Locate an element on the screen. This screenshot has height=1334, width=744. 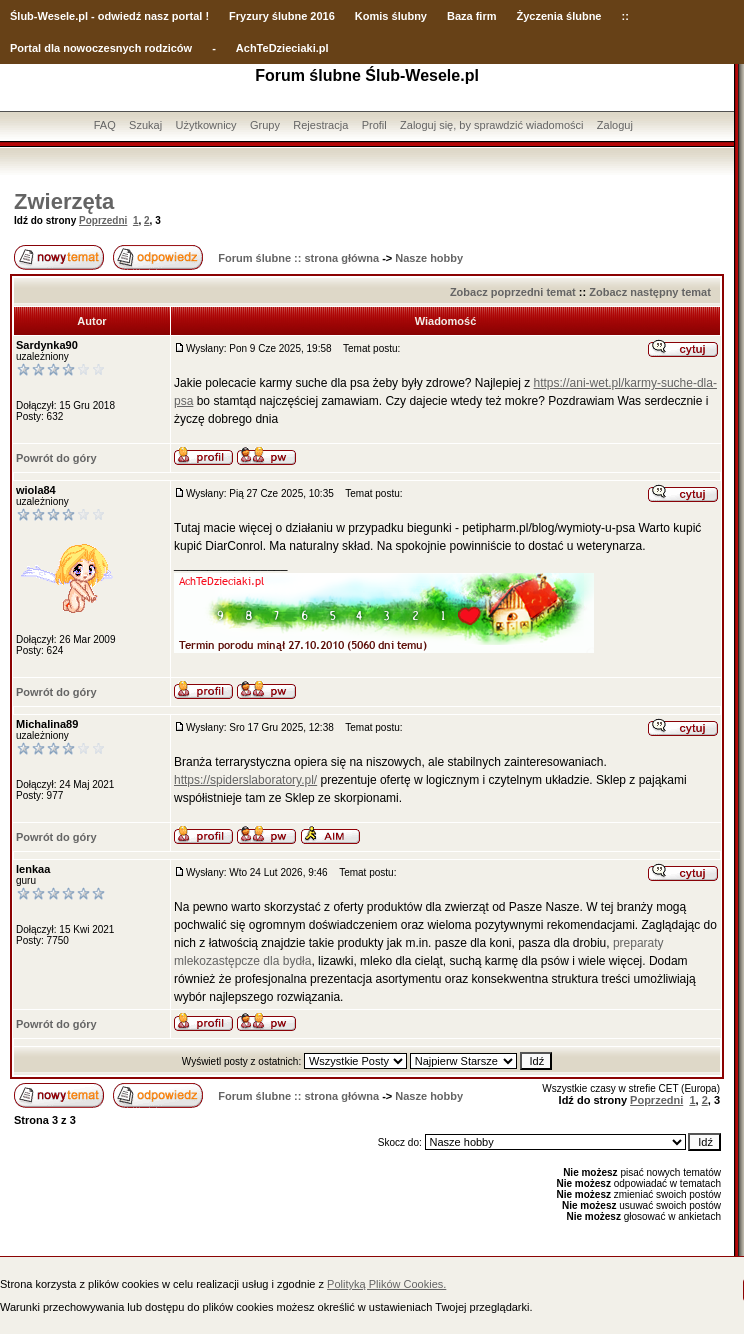
Fryzury ślubne 2016 is located at coordinates (282, 16).